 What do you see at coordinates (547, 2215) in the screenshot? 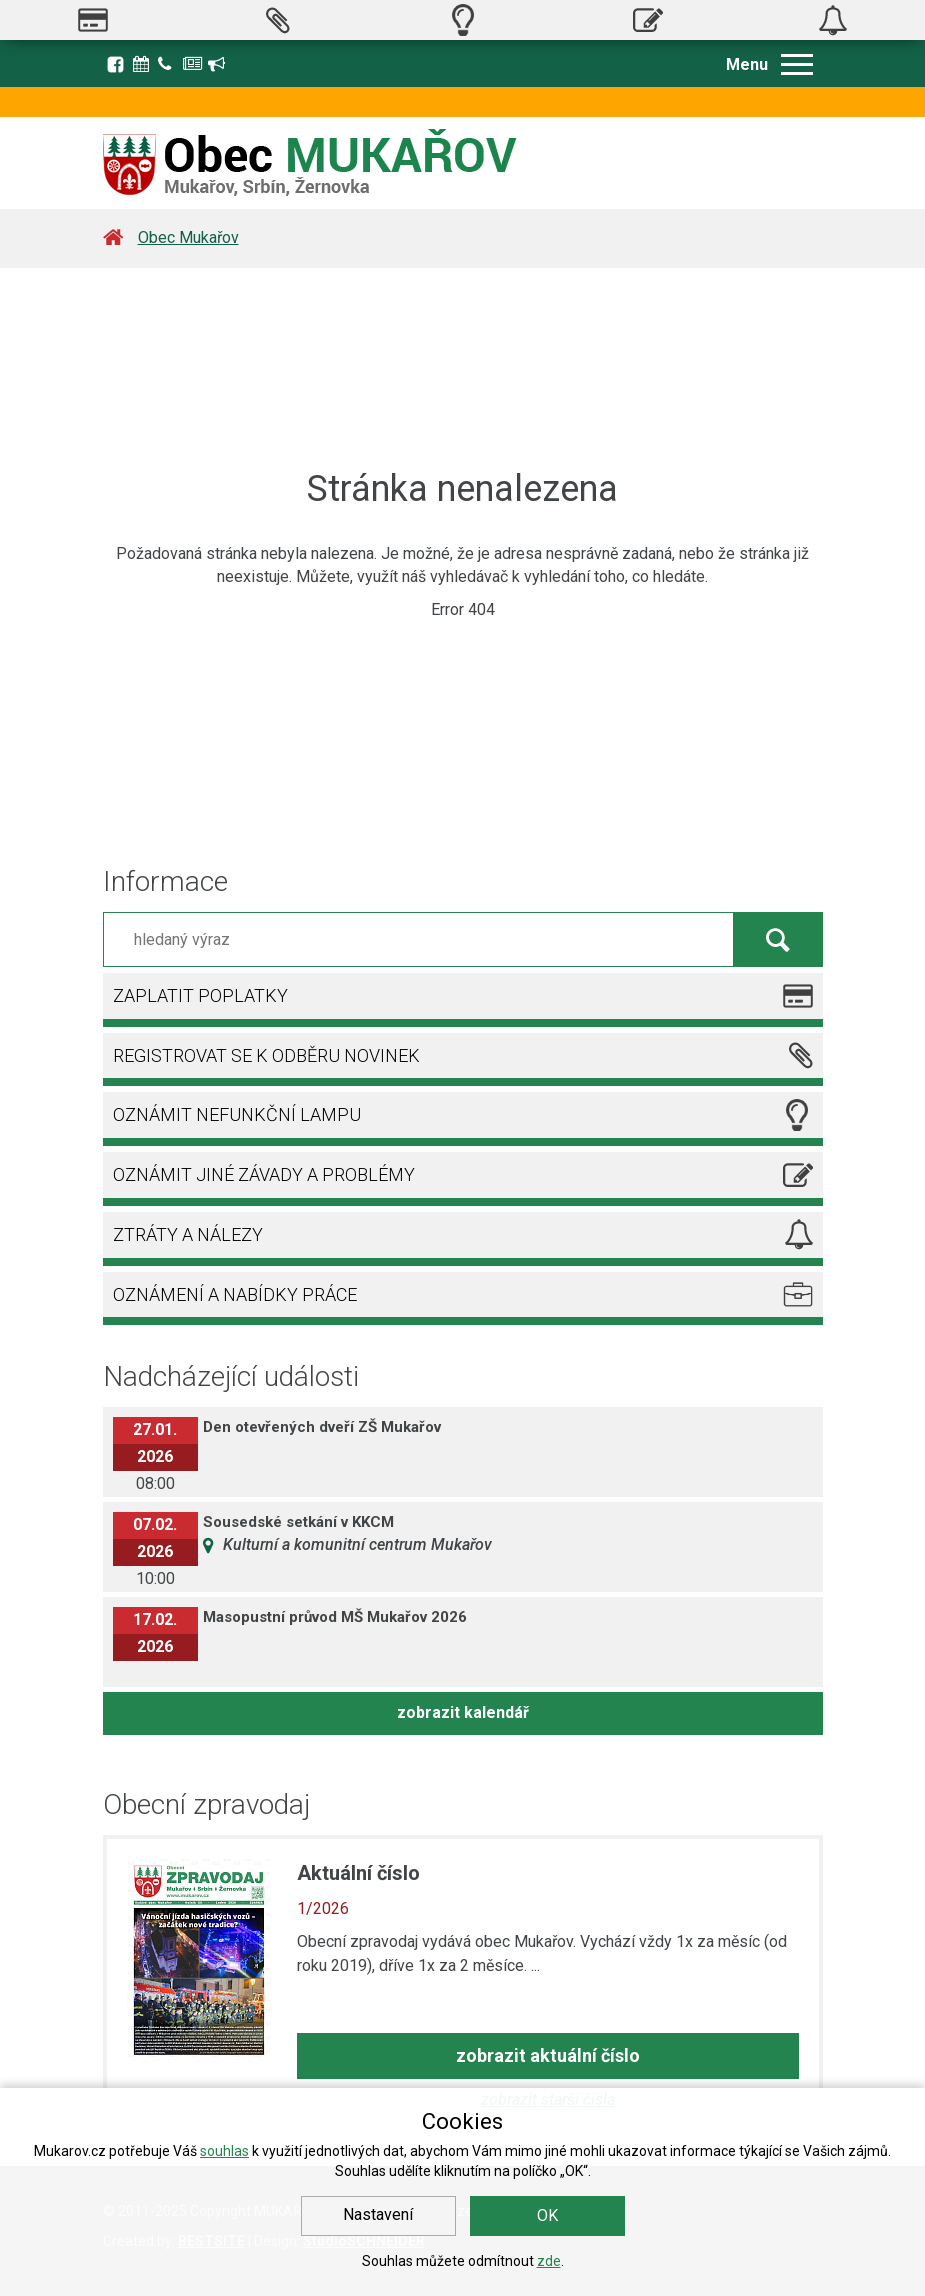
I see `OK` at bounding box center [547, 2215].